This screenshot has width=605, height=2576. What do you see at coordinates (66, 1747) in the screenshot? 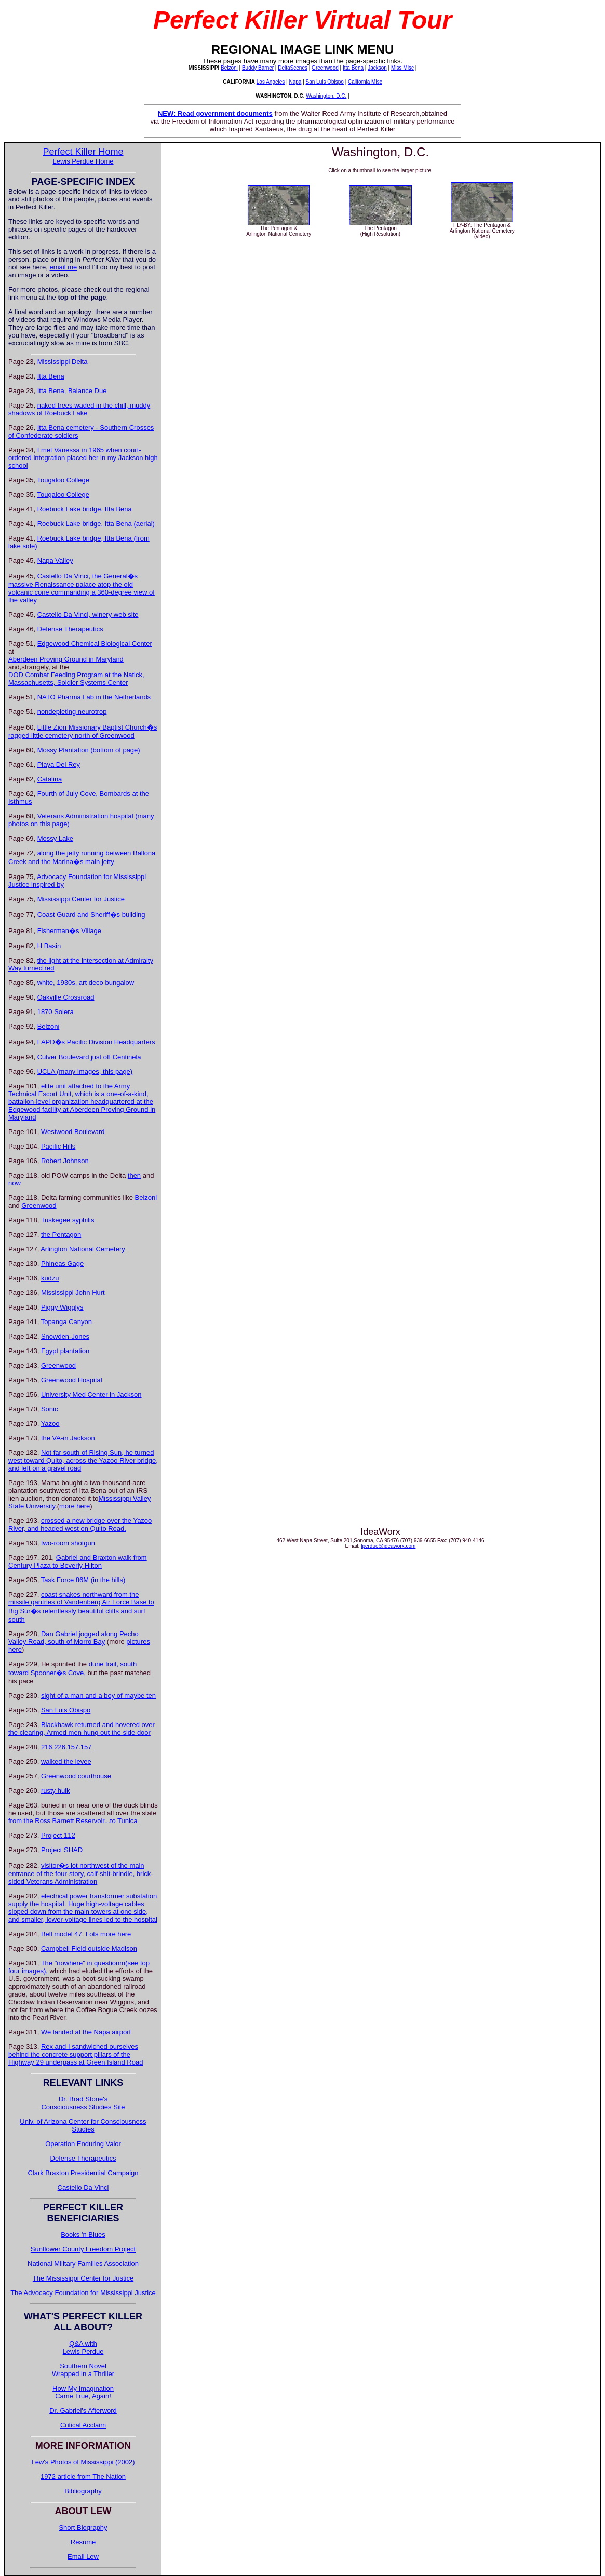
I see `216.226.157.157` at bounding box center [66, 1747].